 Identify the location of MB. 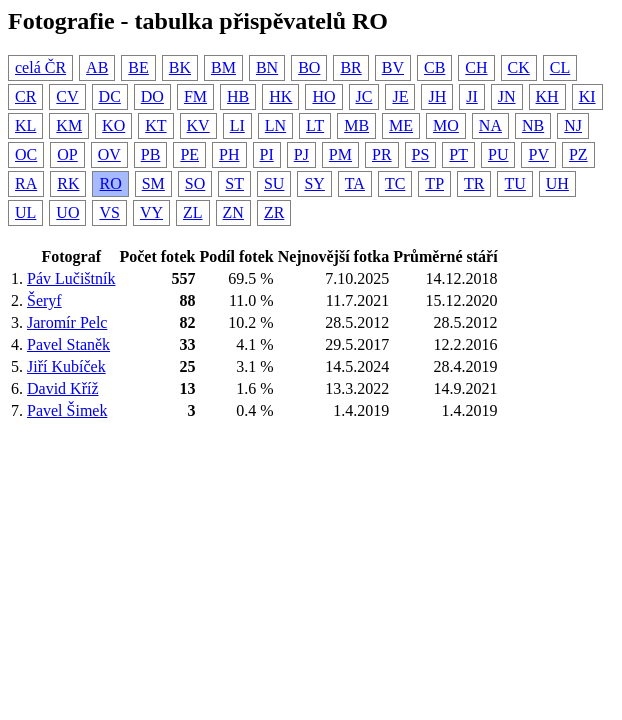
(356, 125).